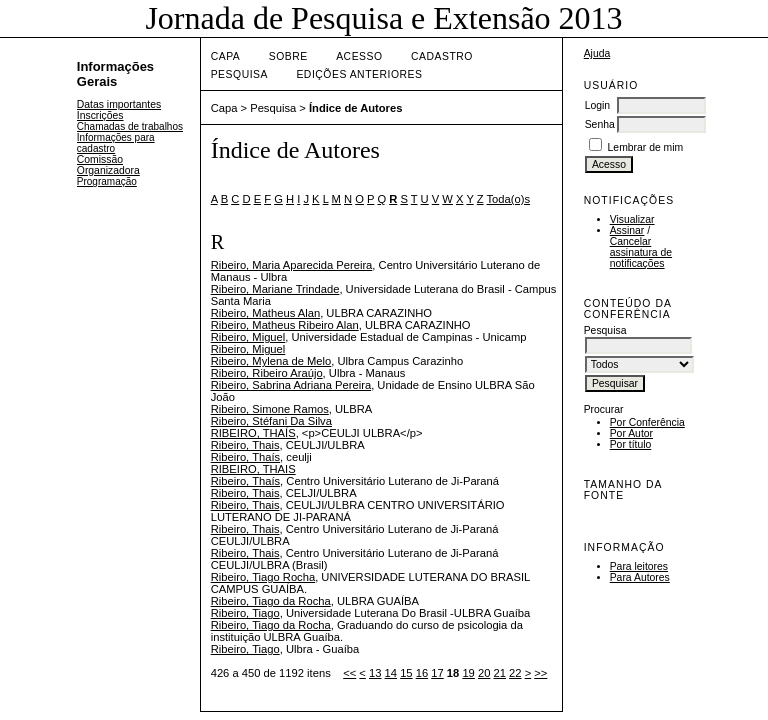 This screenshot has height=720, width=768. I want to click on Pesquisa, so click(239, 74).